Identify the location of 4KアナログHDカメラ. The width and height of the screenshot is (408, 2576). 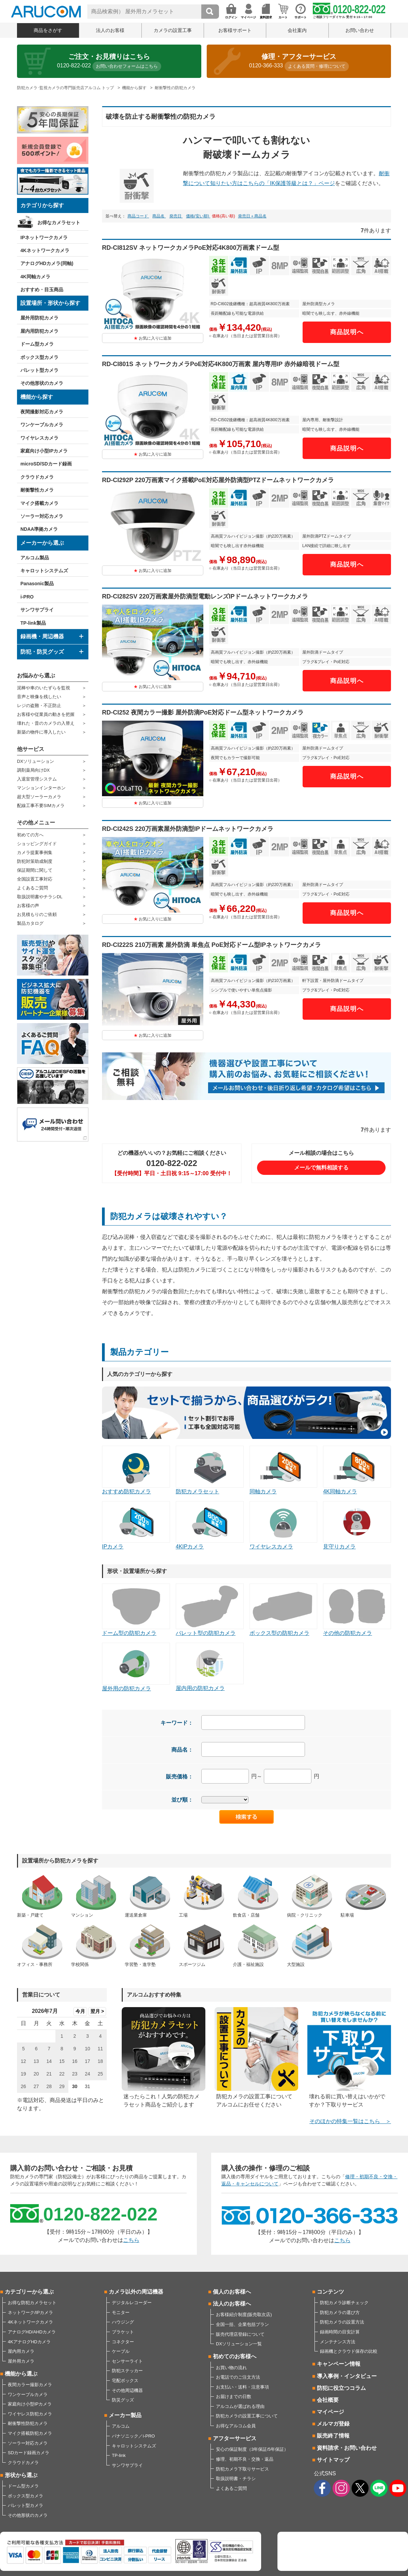
(29, 2341).